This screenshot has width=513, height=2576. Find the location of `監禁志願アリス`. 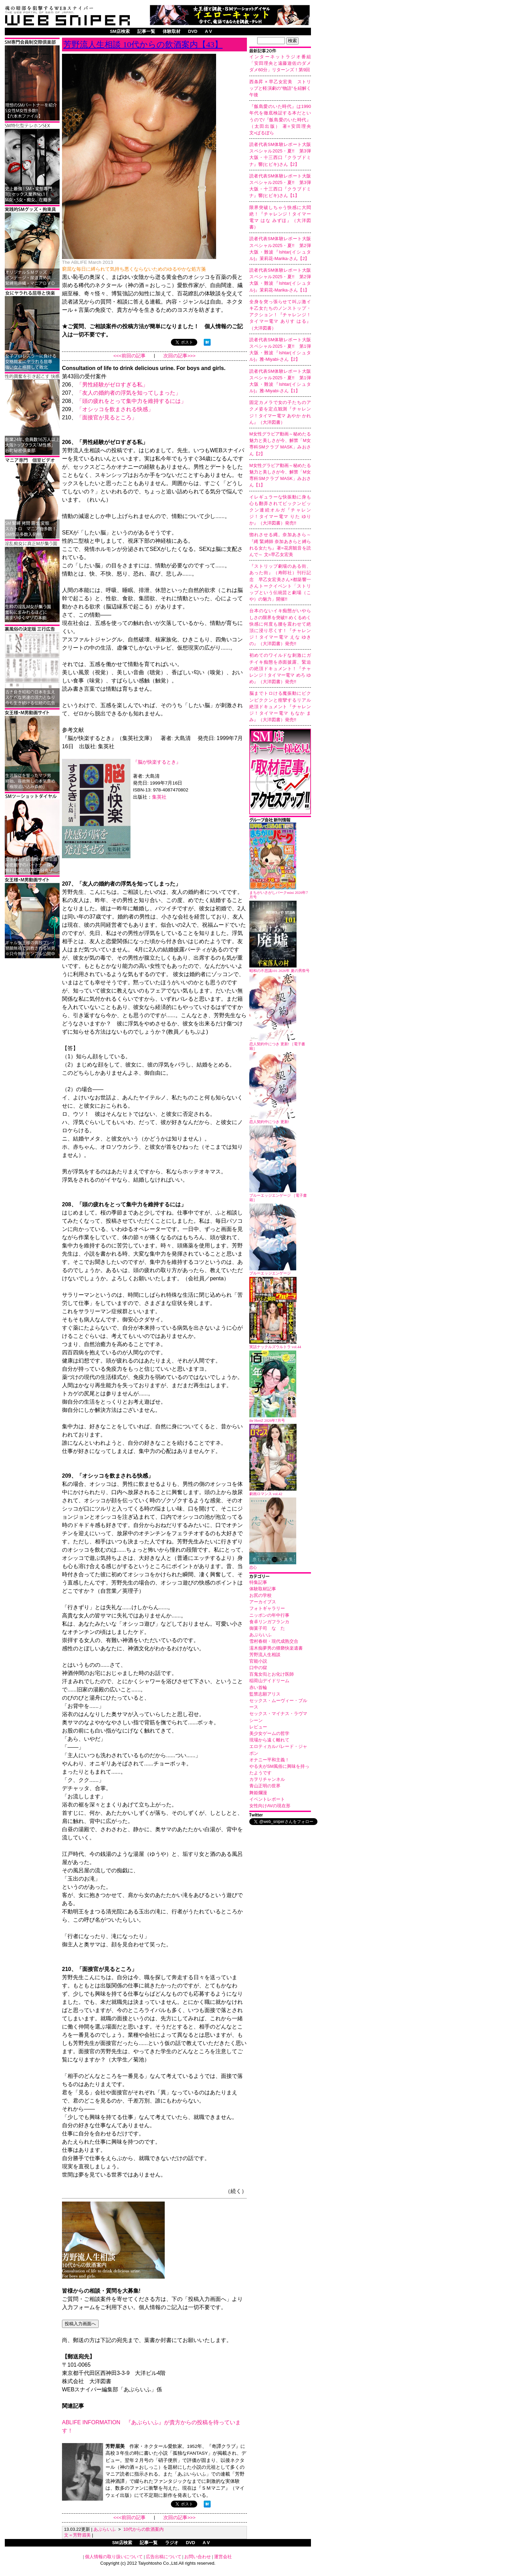

監禁志願アリス is located at coordinates (264, 1694).